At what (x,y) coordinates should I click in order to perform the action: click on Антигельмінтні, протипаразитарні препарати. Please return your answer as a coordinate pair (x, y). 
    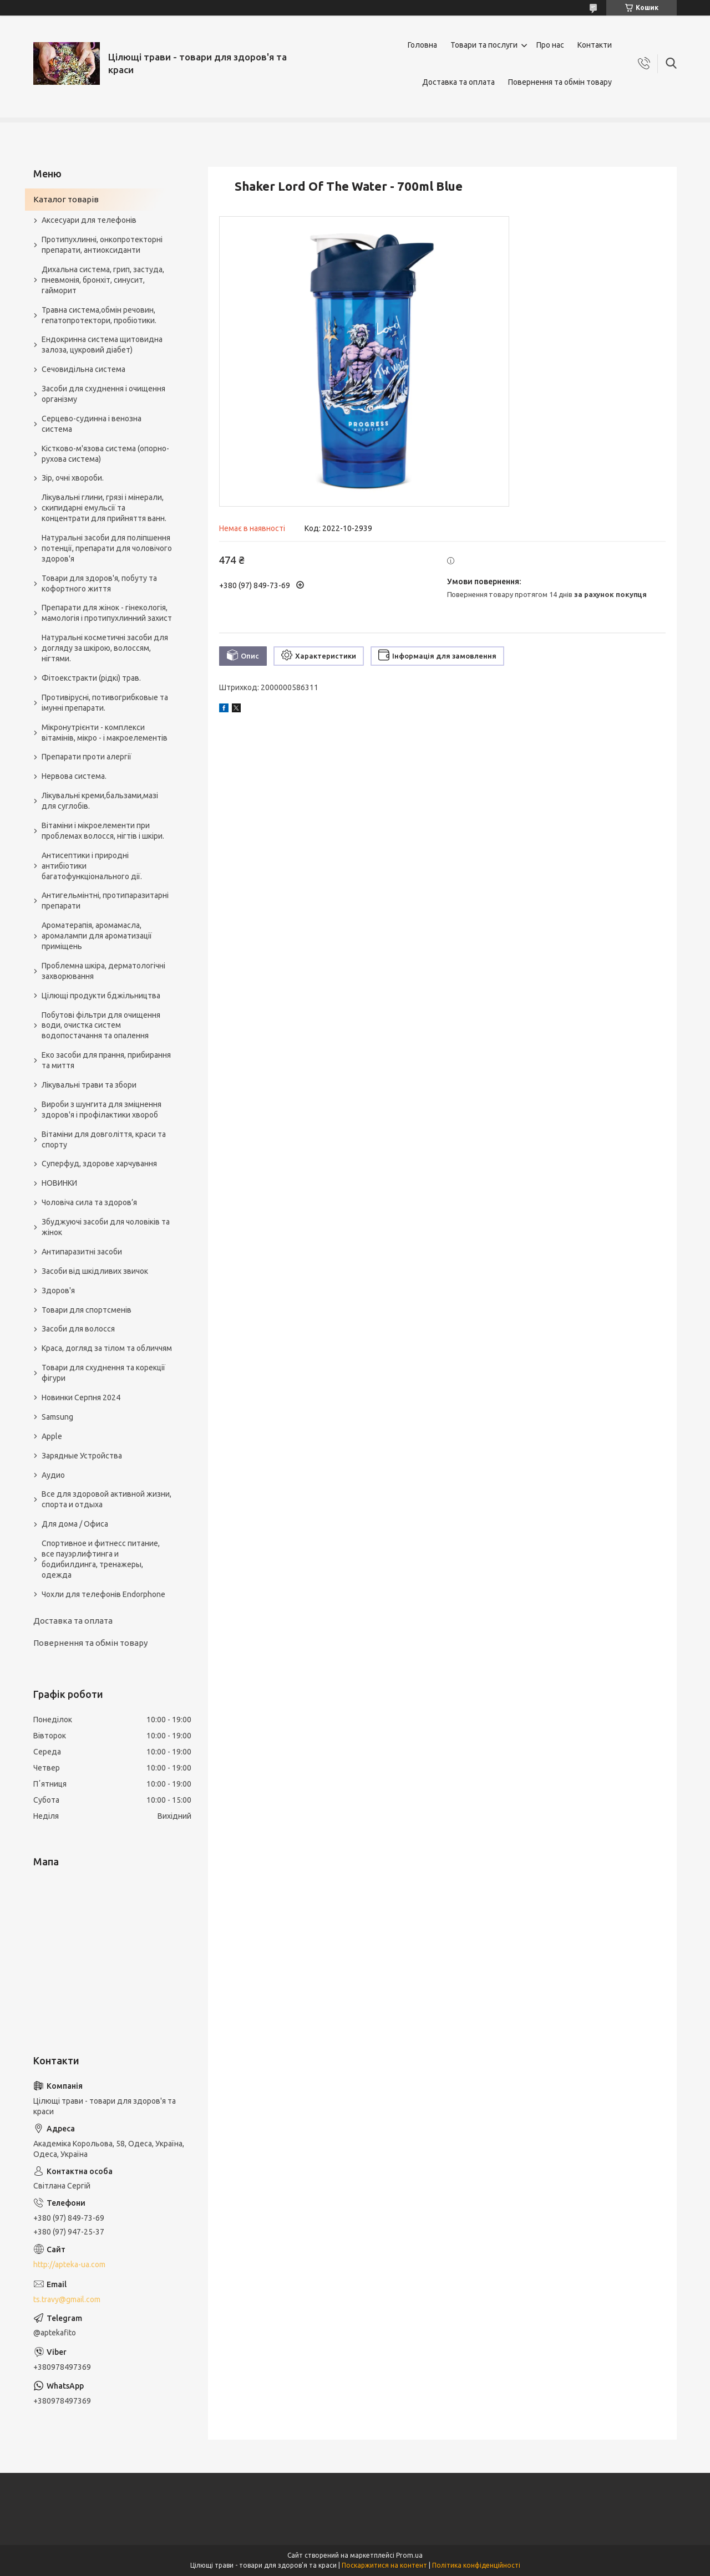
    Looking at the image, I should click on (105, 900).